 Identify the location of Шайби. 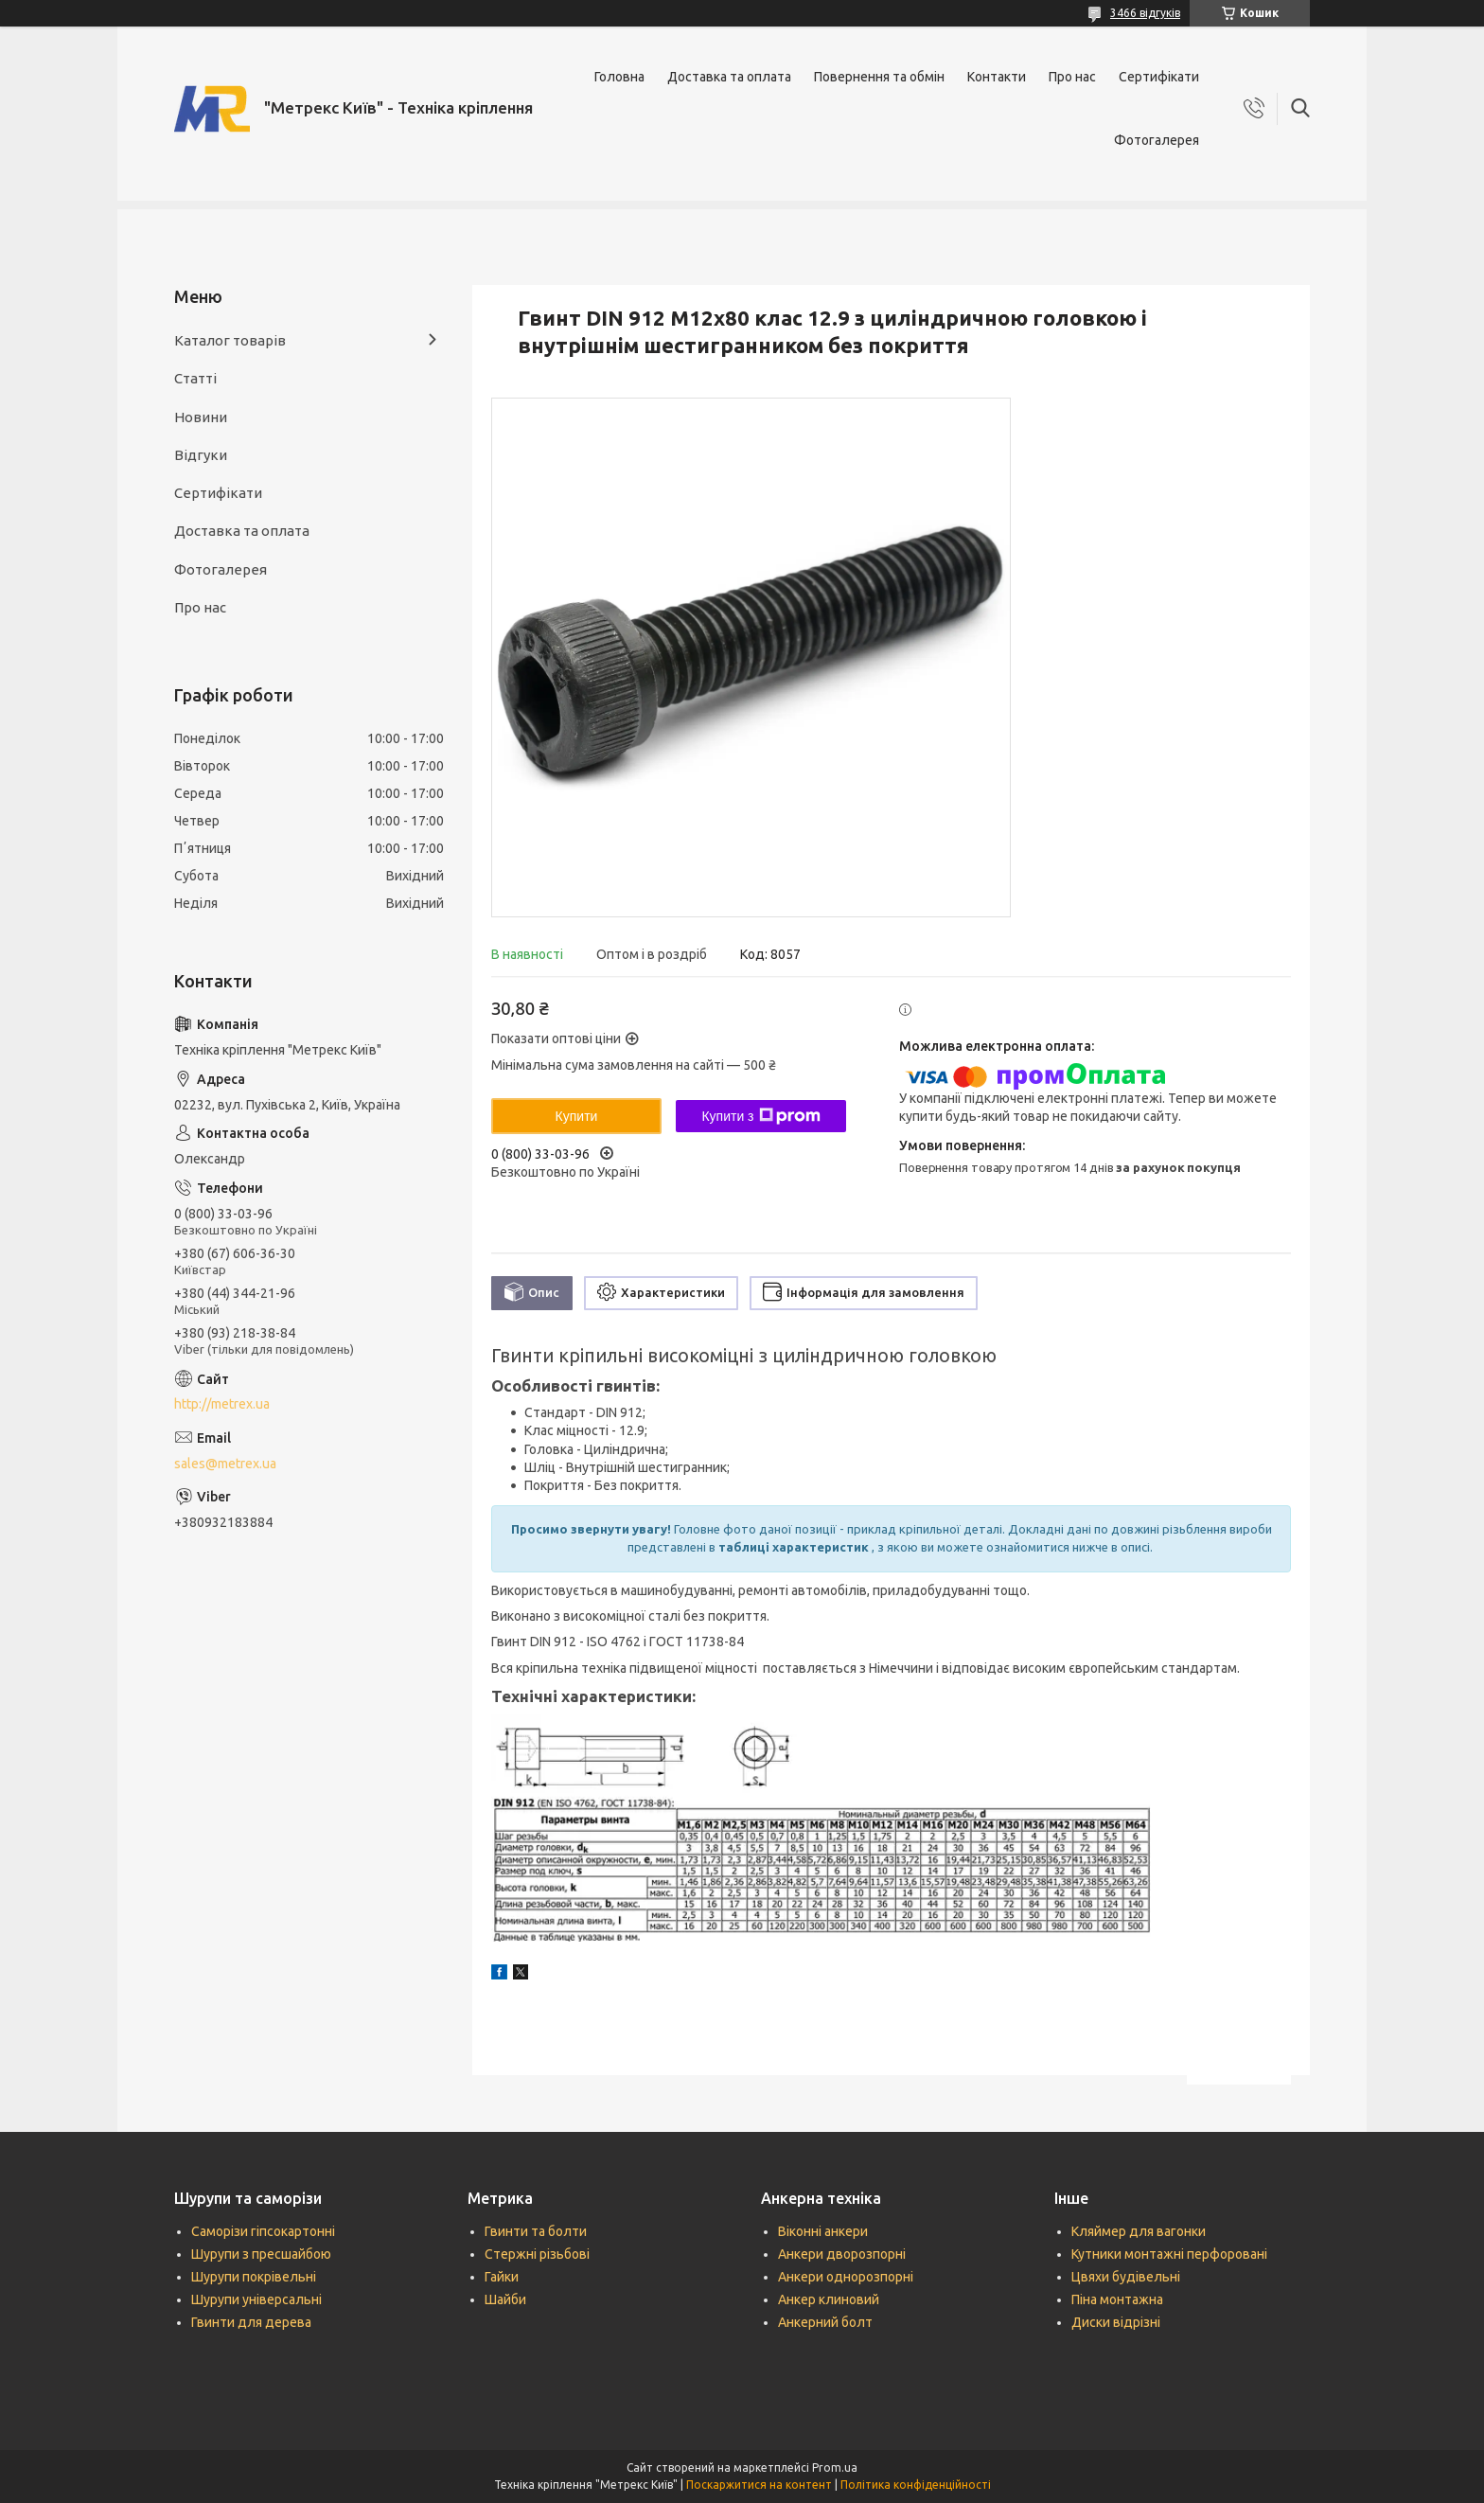
(505, 2299).